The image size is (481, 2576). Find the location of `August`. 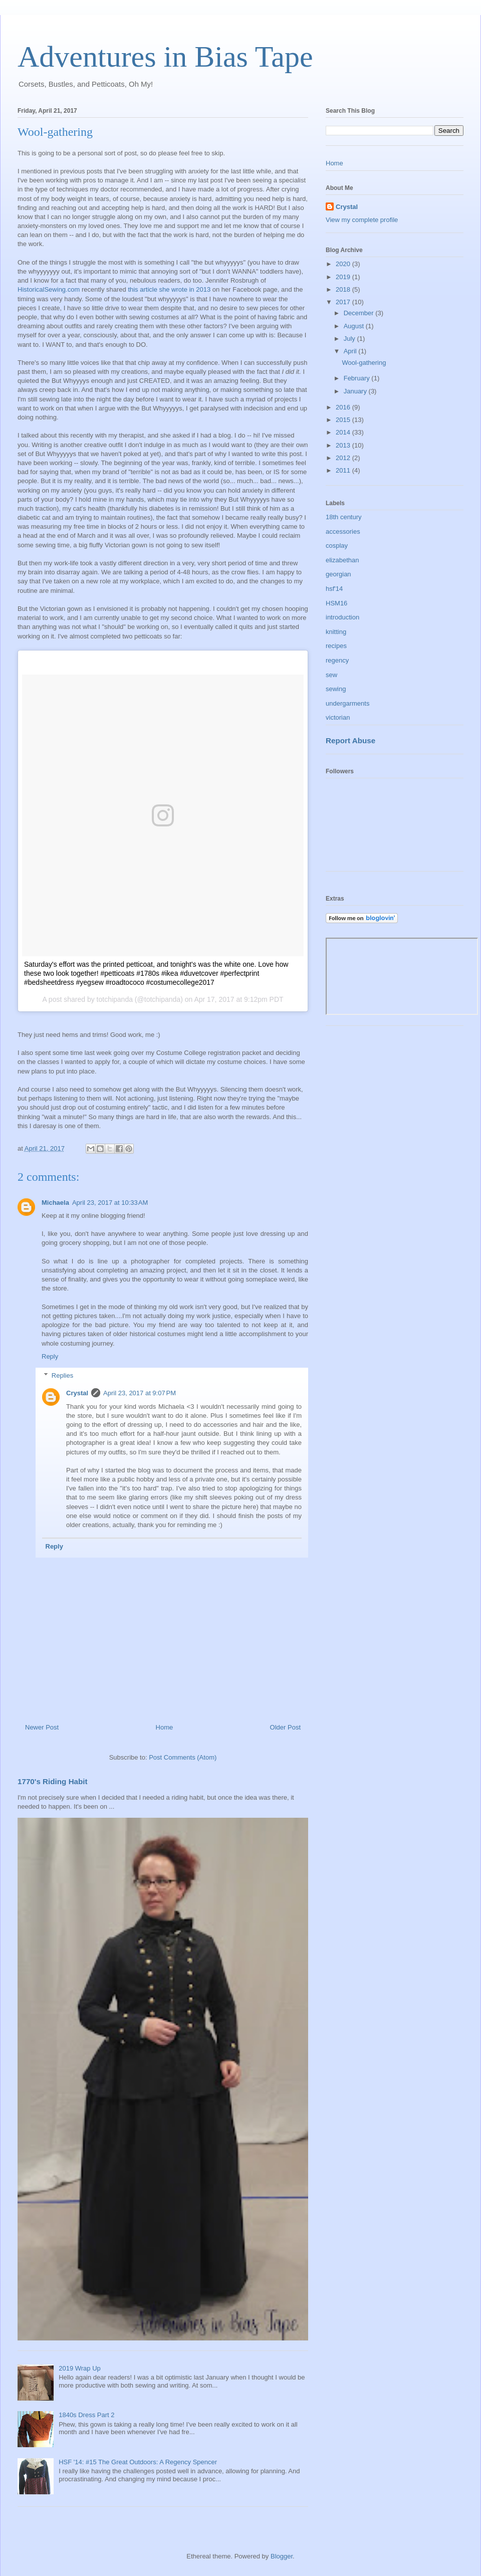

August is located at coordinates (355, 326).